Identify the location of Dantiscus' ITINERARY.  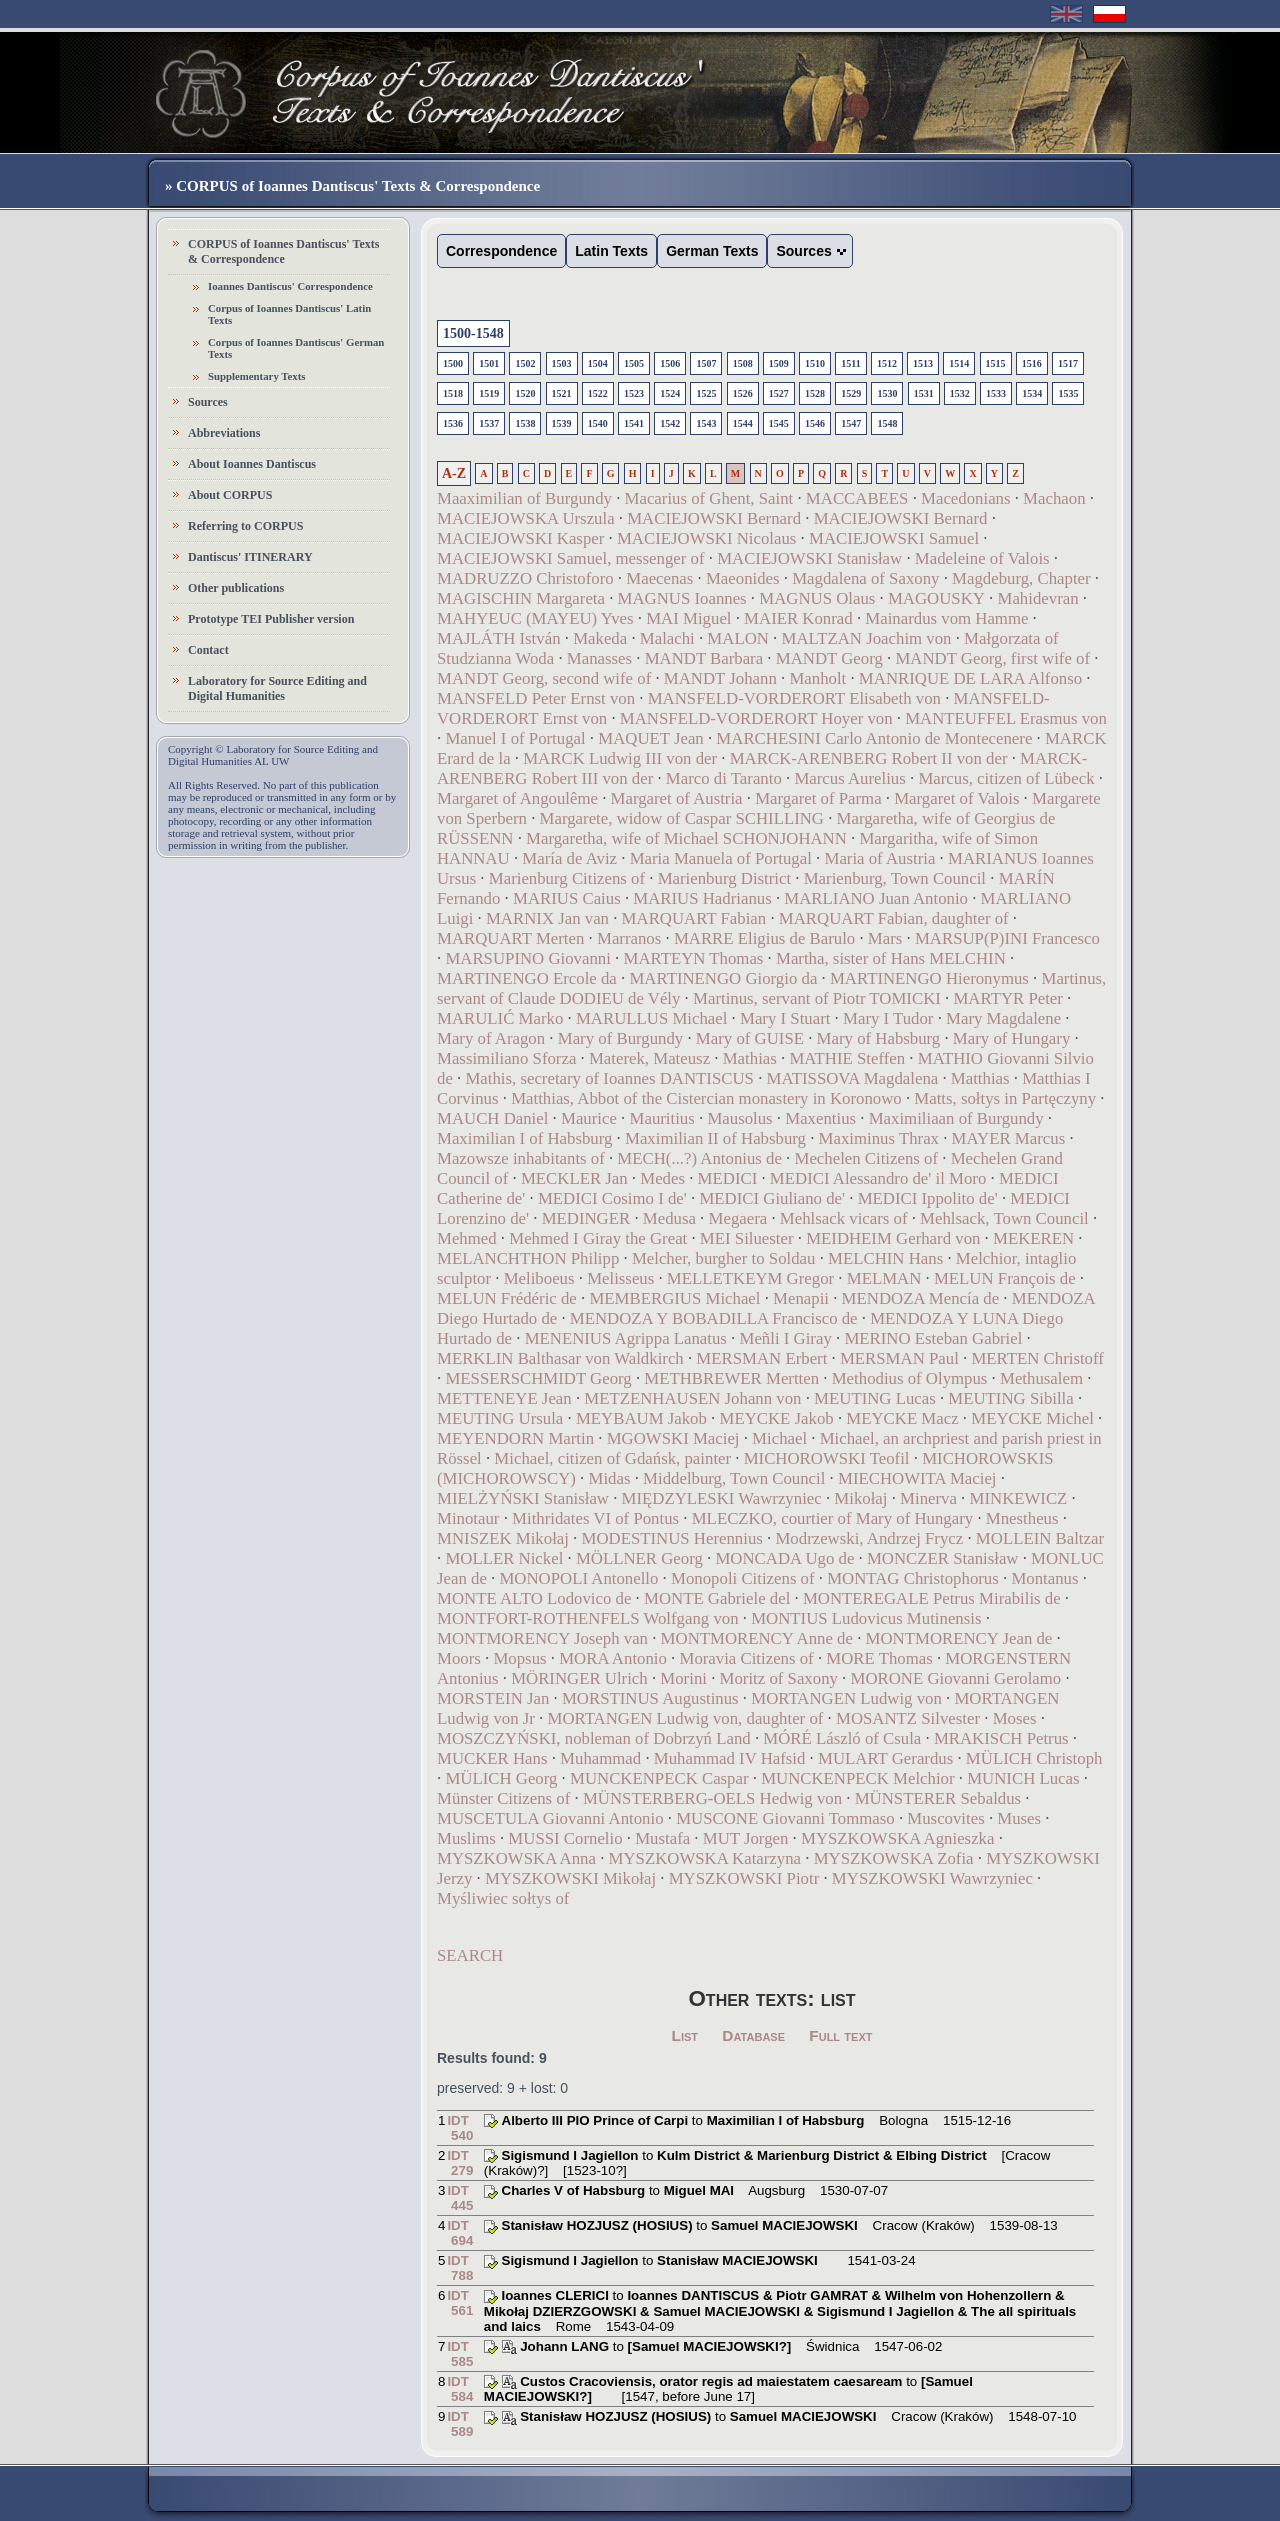
(250, 557).